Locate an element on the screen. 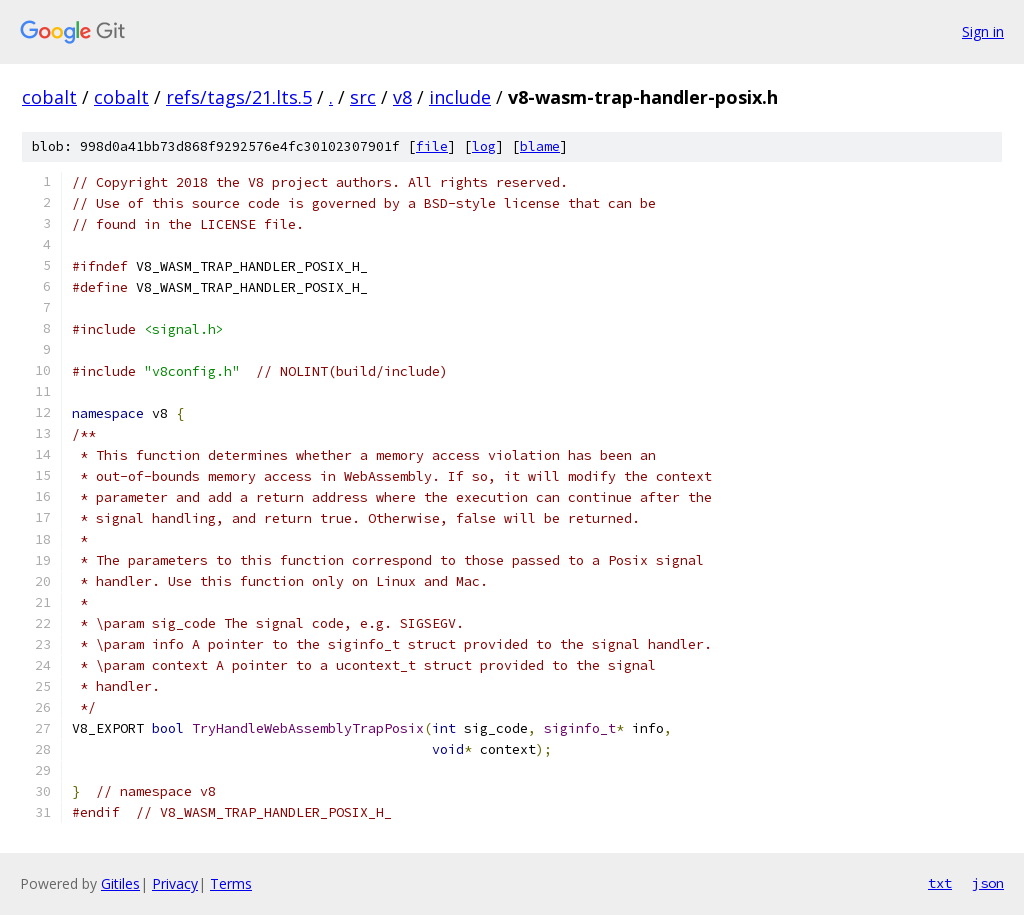 The width and height of the screenshot is (1024, 915). log is located at coordinates (484, 146).